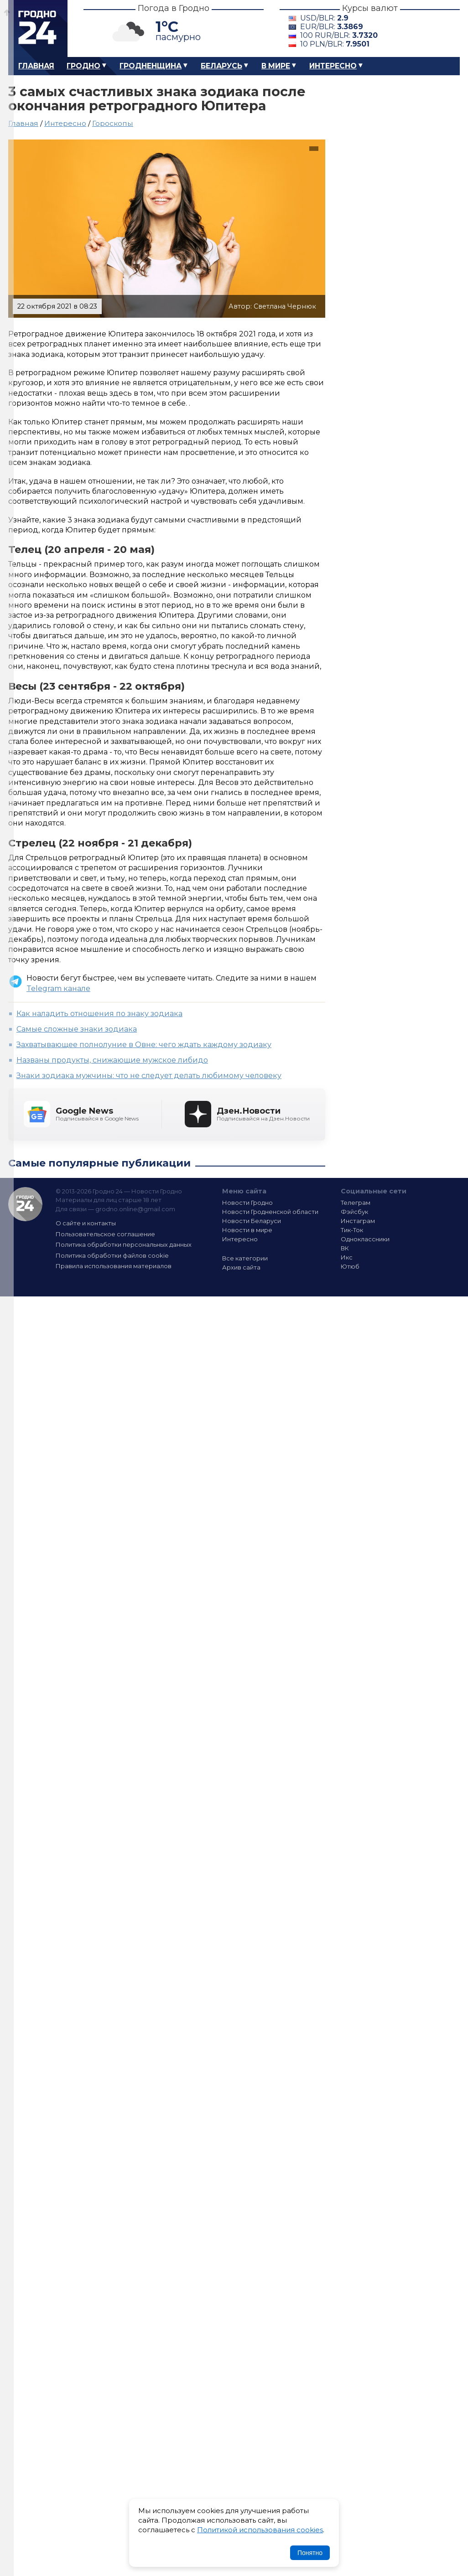  Describe the element at coordinates (25, 1204) in the screenshot. I see `Гродно 24 — Новости Гродно` at that location.